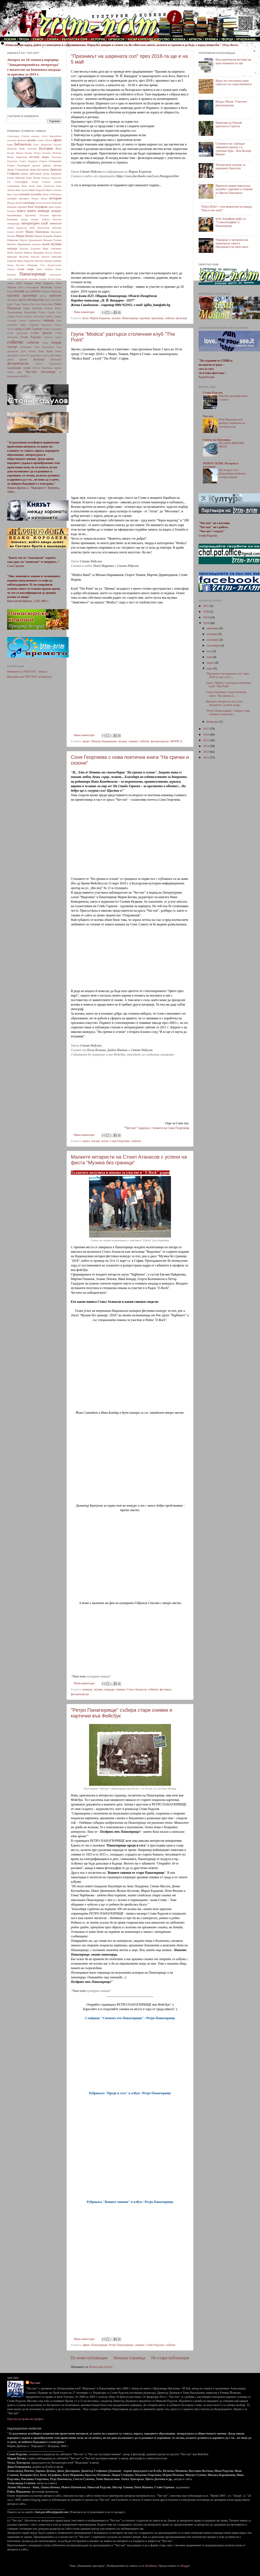  Describe the element at coordinates (24, 283) in the screenshot. I see `Пейо Яворов` at that location.